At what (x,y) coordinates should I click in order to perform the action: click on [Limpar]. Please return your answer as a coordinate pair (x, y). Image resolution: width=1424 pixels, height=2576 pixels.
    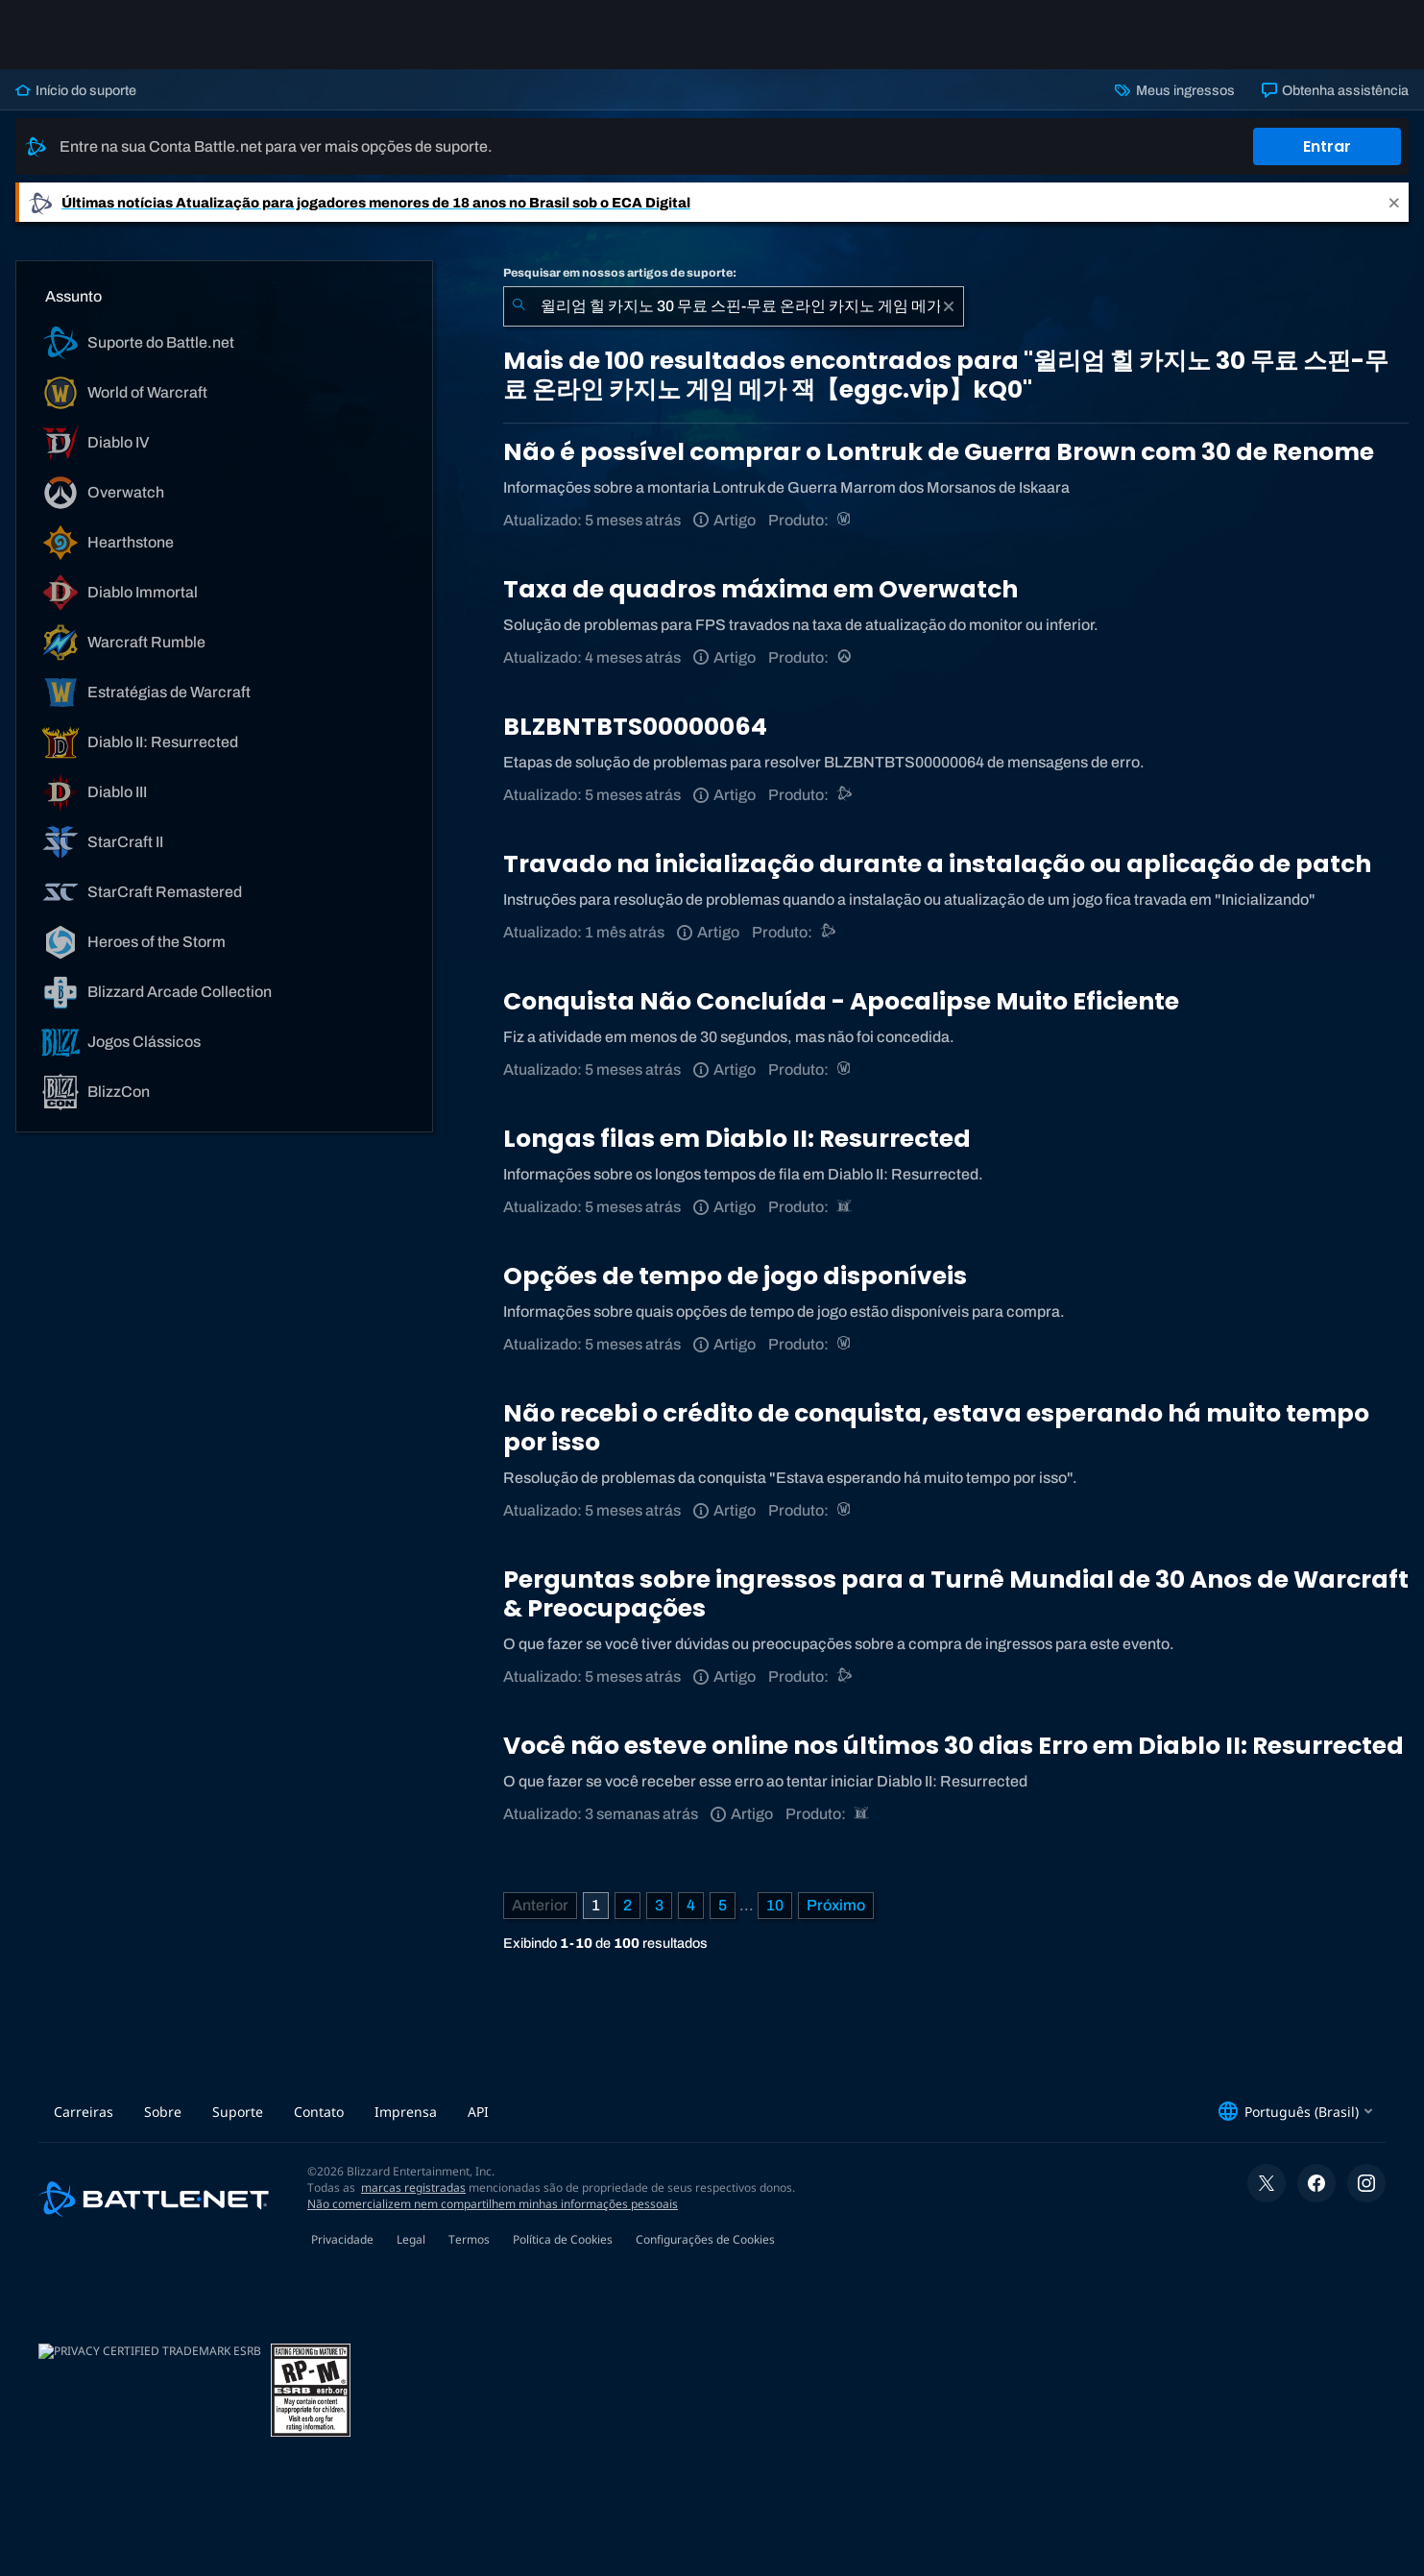
    Looking at the image, I should click on (948, 306).